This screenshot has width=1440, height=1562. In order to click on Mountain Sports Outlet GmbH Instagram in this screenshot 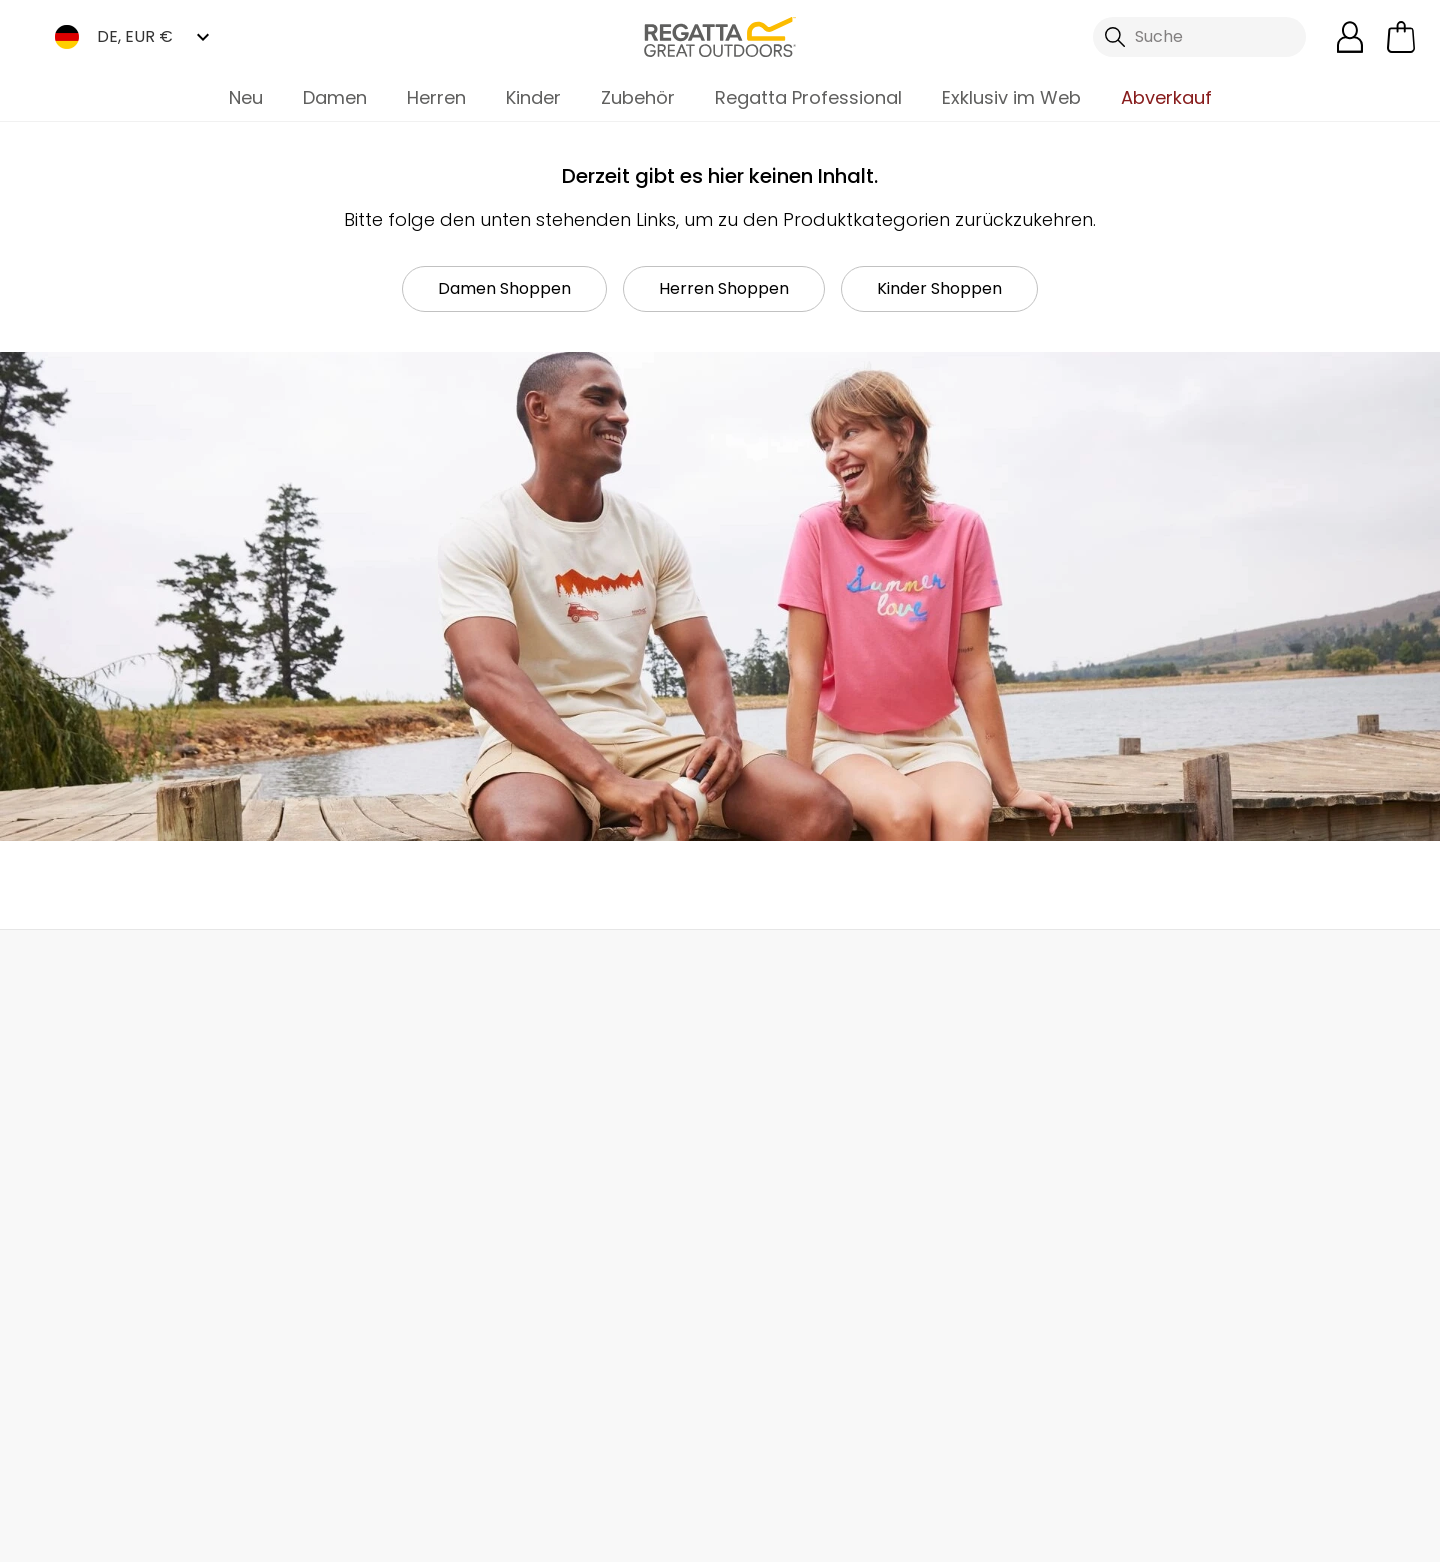, I will do `click(349, 1444)`.